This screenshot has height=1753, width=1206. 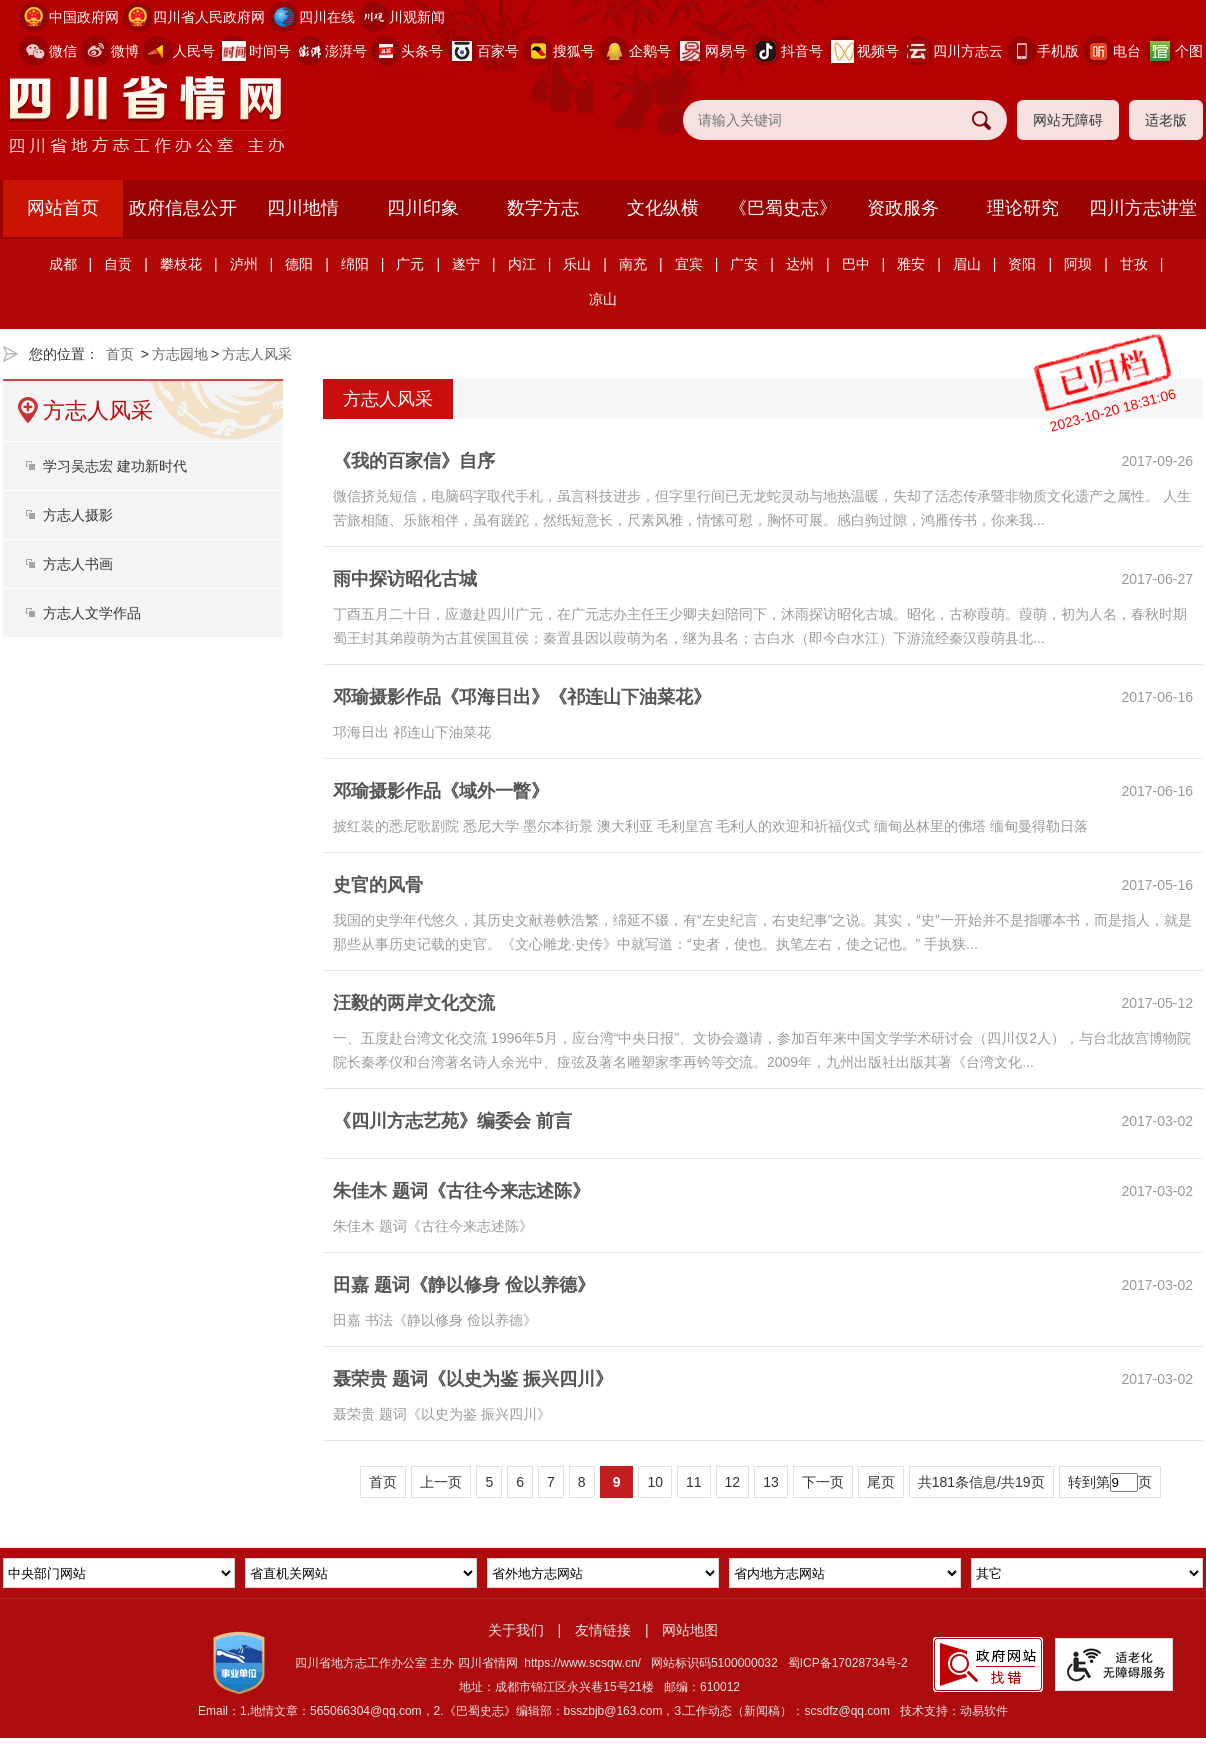 What do you see at coordinates (414, 1003) in the screenshot?
I see `汪毅的两岸文化交流` at bounding box center [414, 1003].